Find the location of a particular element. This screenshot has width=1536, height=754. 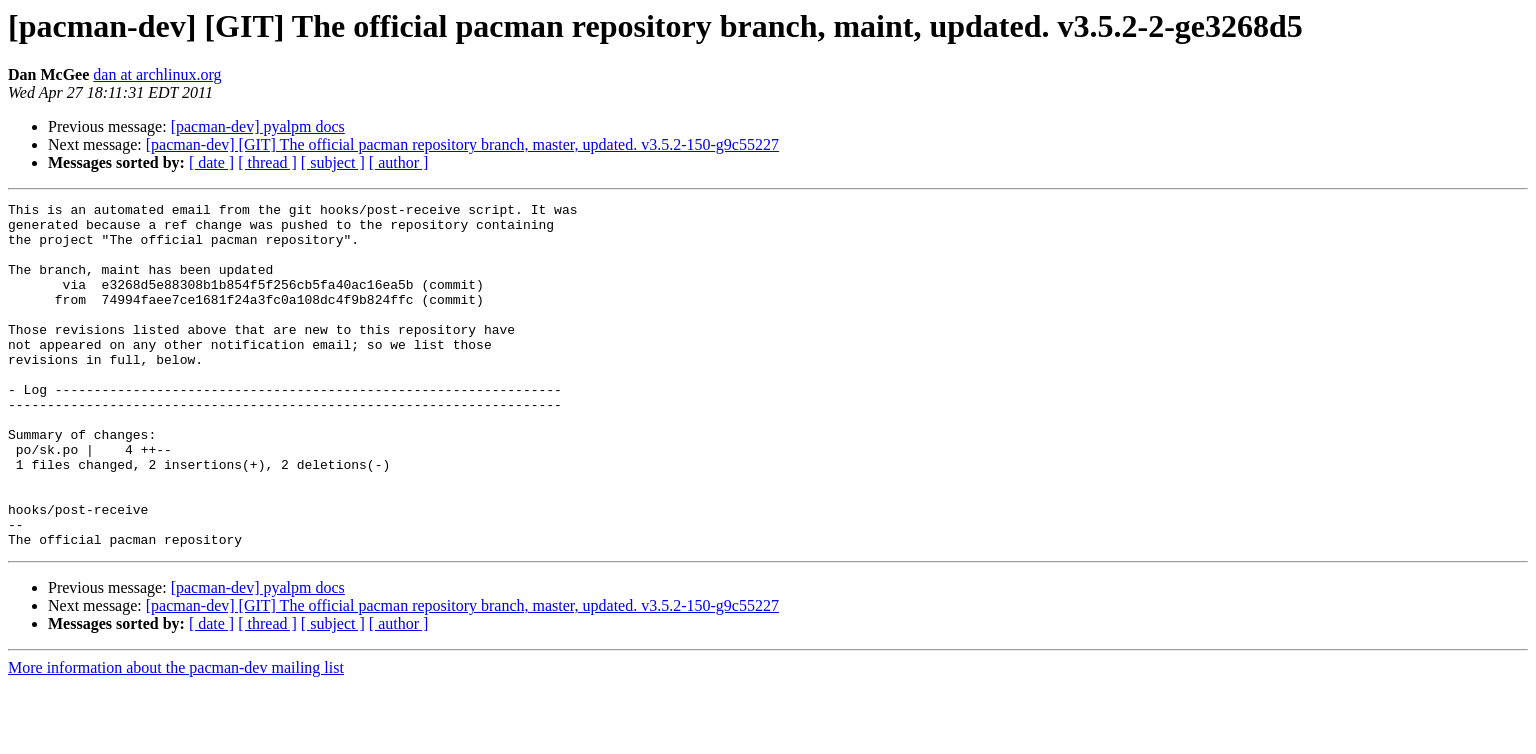

[ thread ] is located at coordinates (267, 162).